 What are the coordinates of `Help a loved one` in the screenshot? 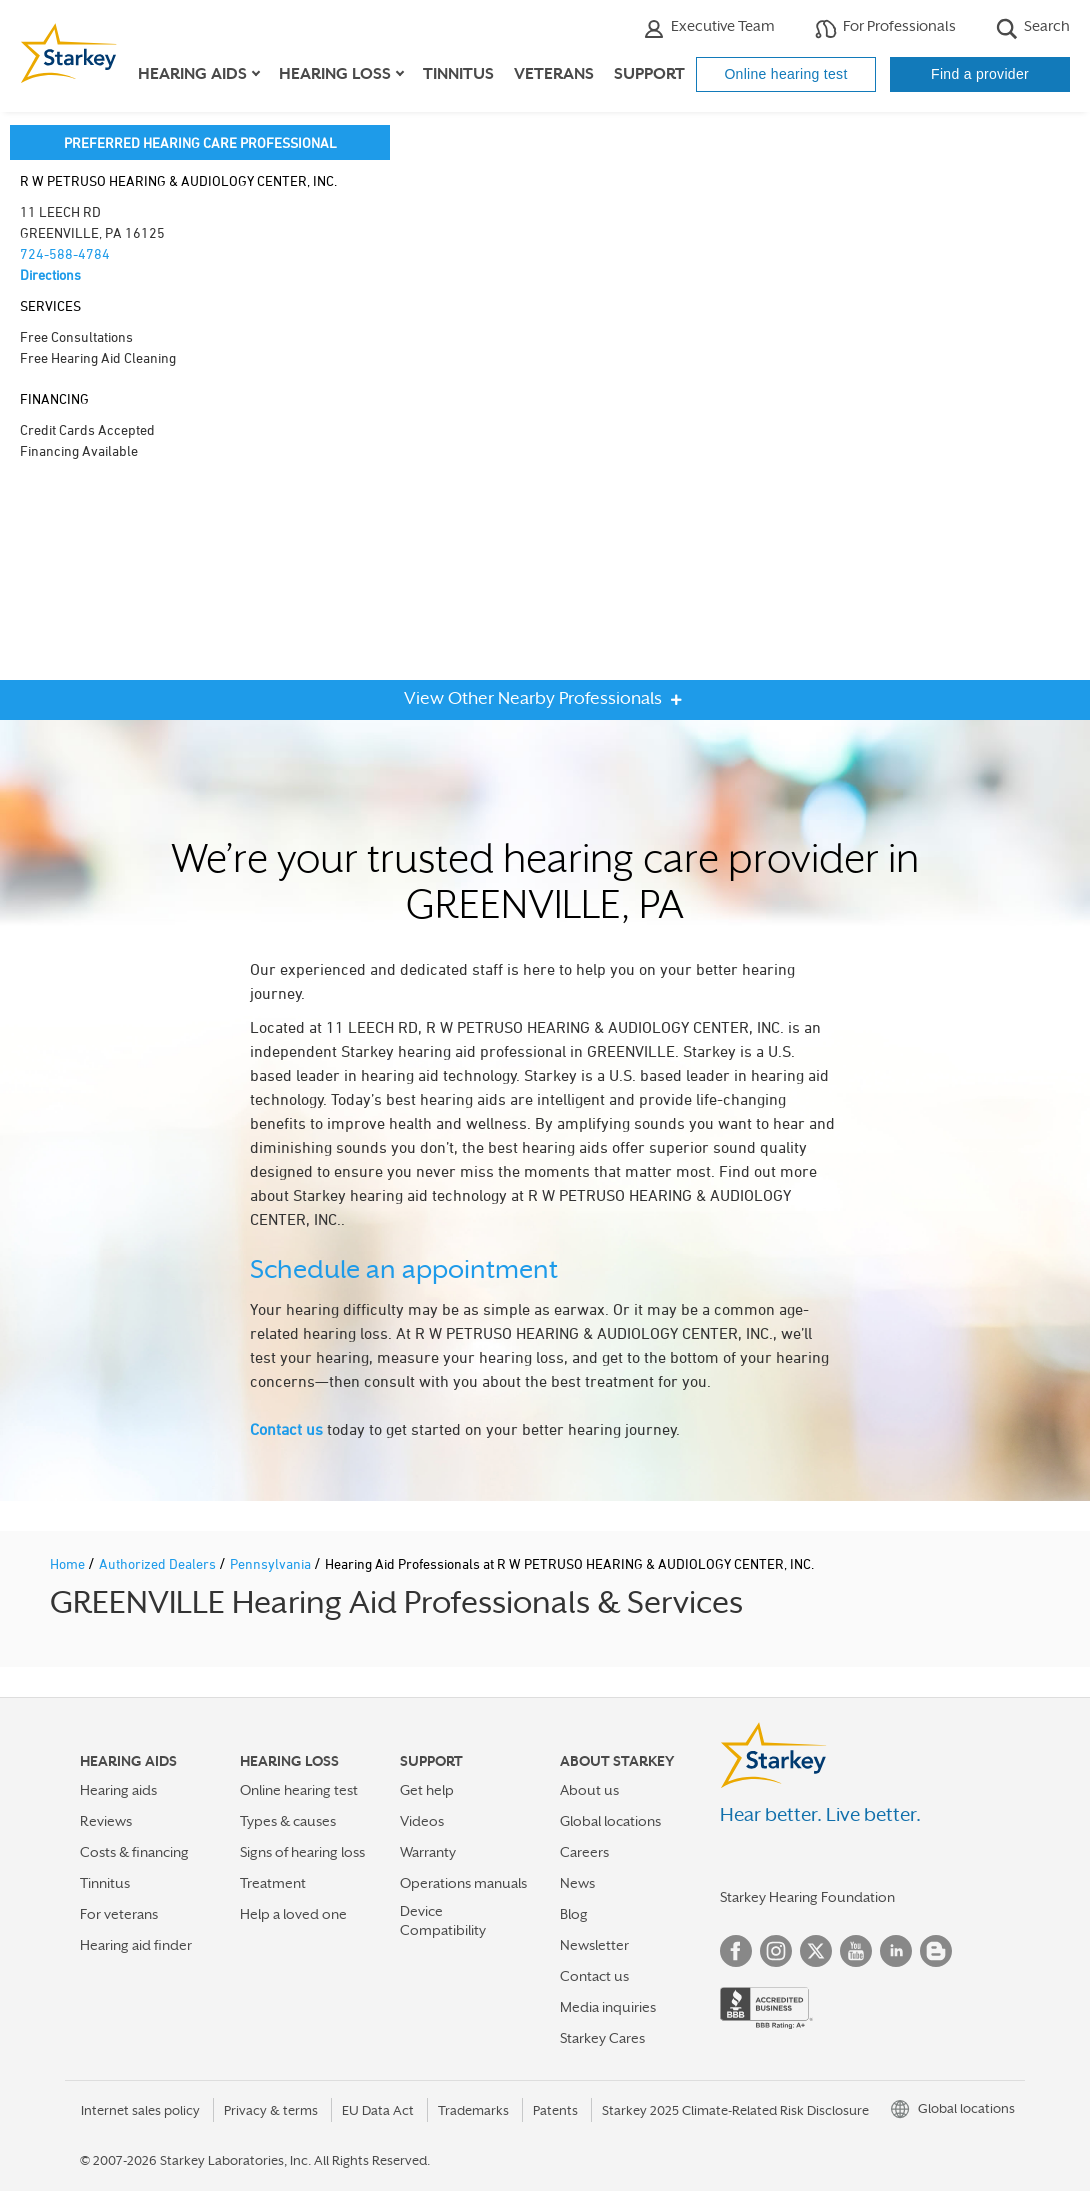 It's located at (293, 1914).